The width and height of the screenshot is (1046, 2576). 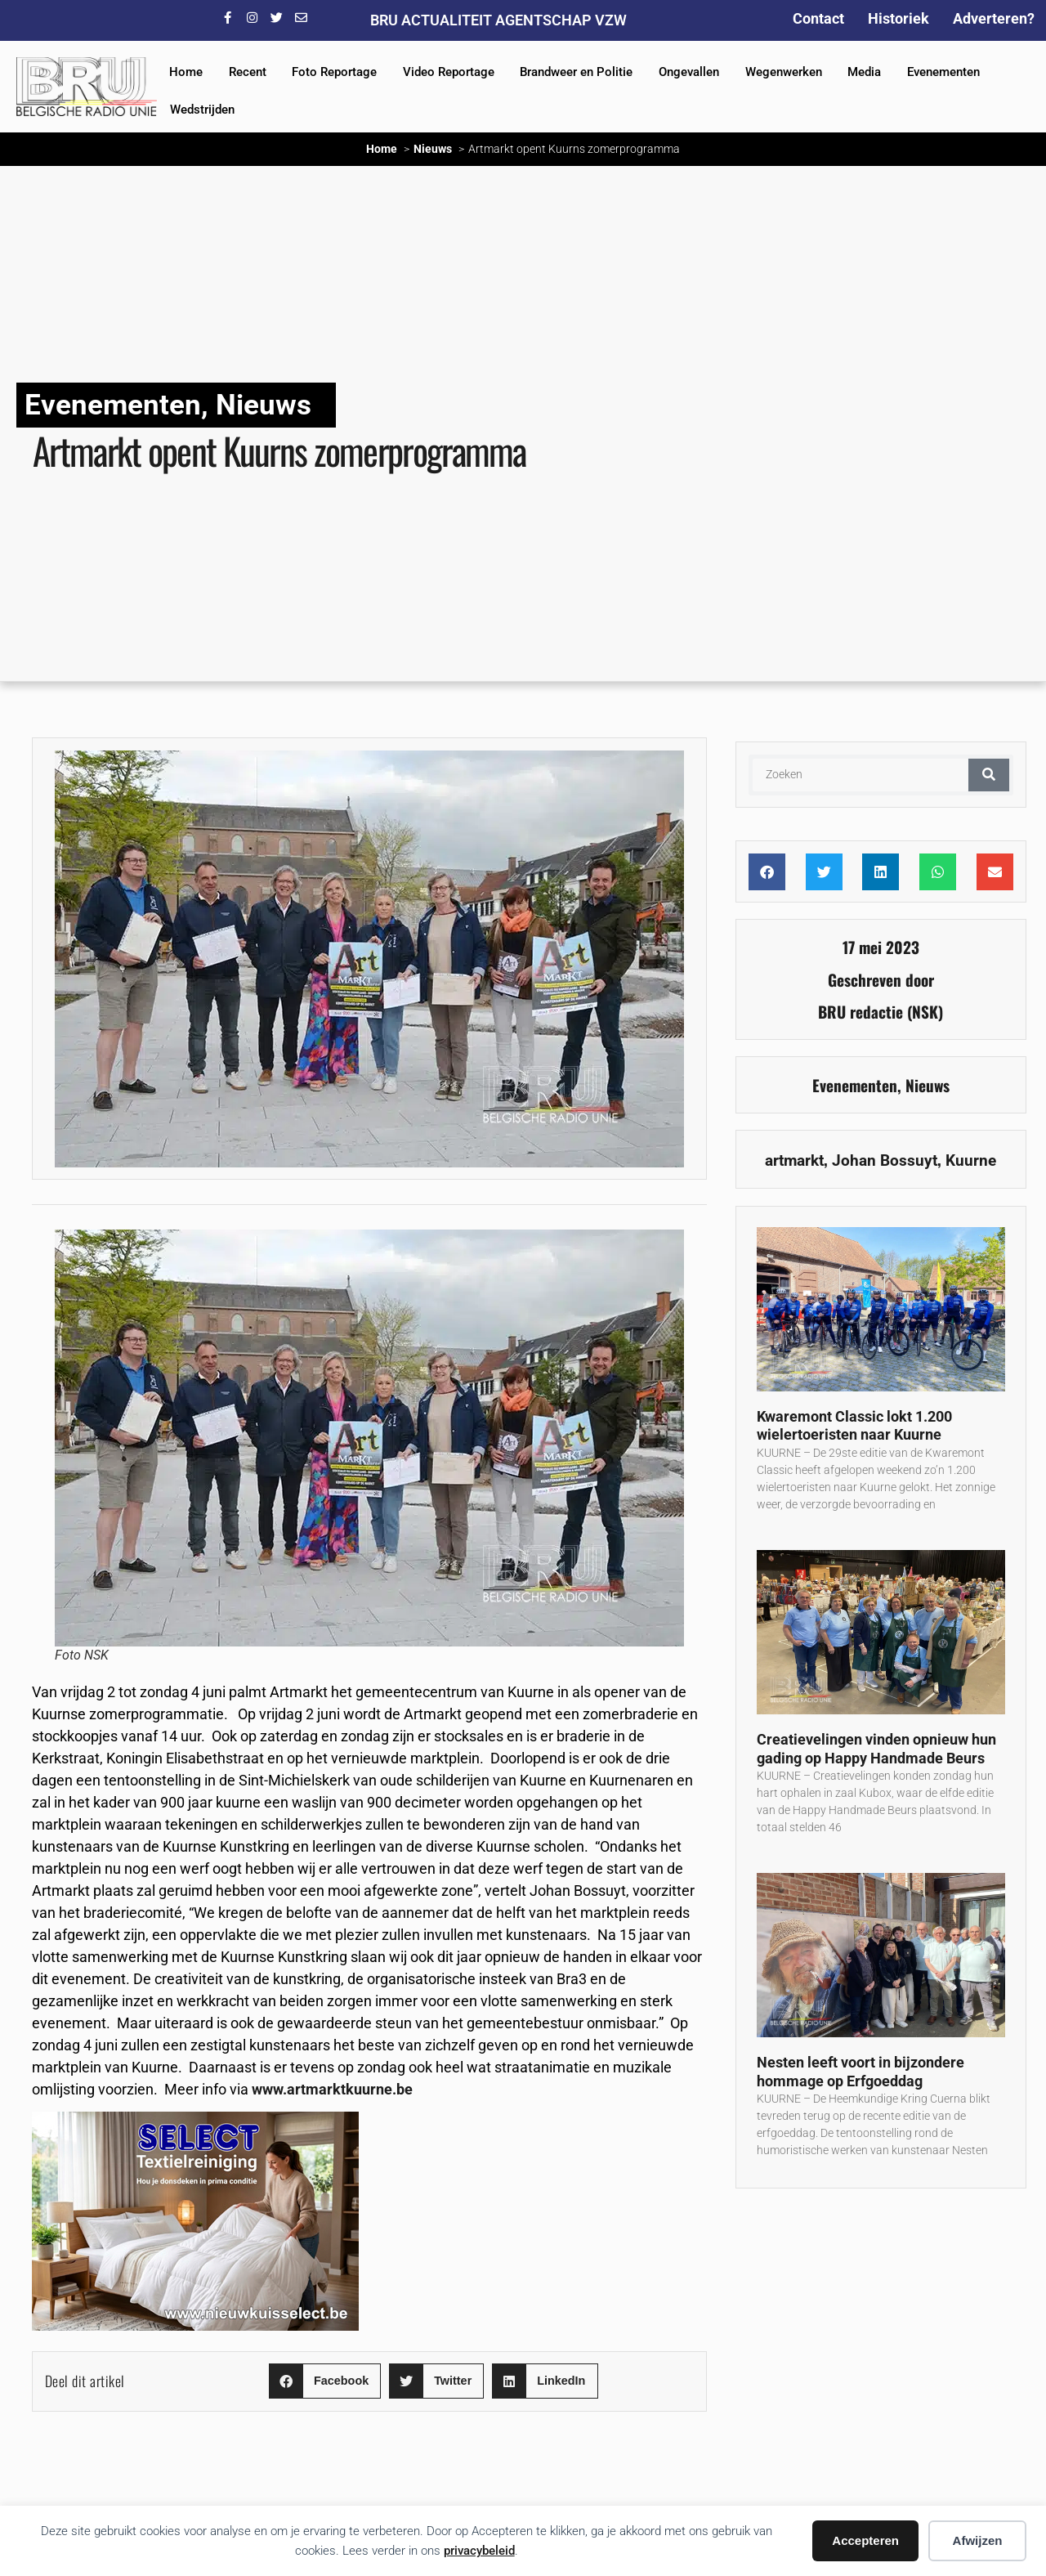 I want to click on Kwaremont Classic lokt 1.200 wielertoeristen naar Kuurne, so click(x=854, y=1426).